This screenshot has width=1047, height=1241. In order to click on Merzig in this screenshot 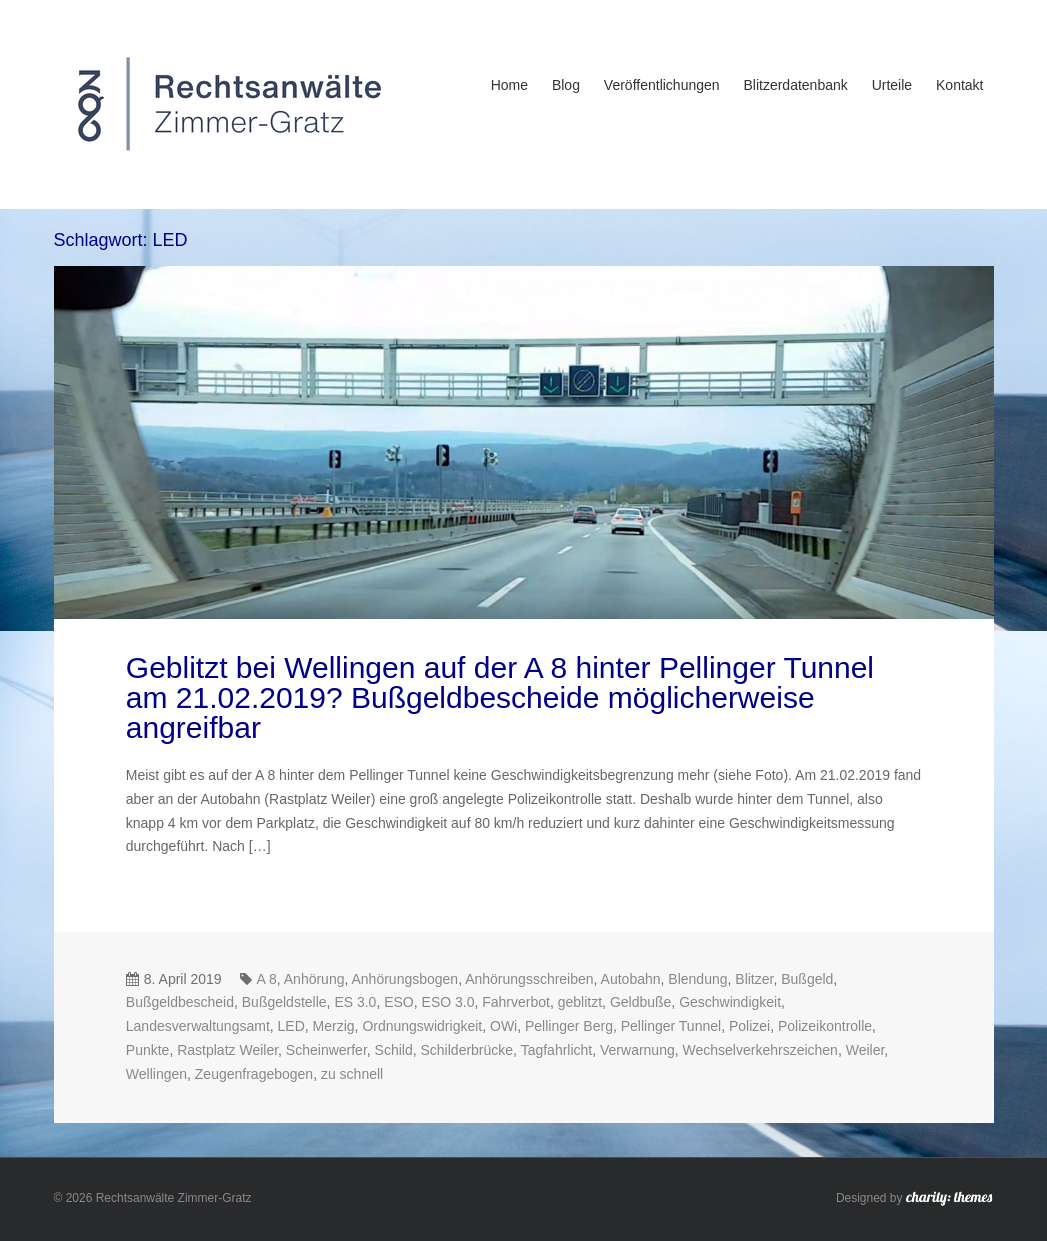, I will do `click(334, 1026)`.